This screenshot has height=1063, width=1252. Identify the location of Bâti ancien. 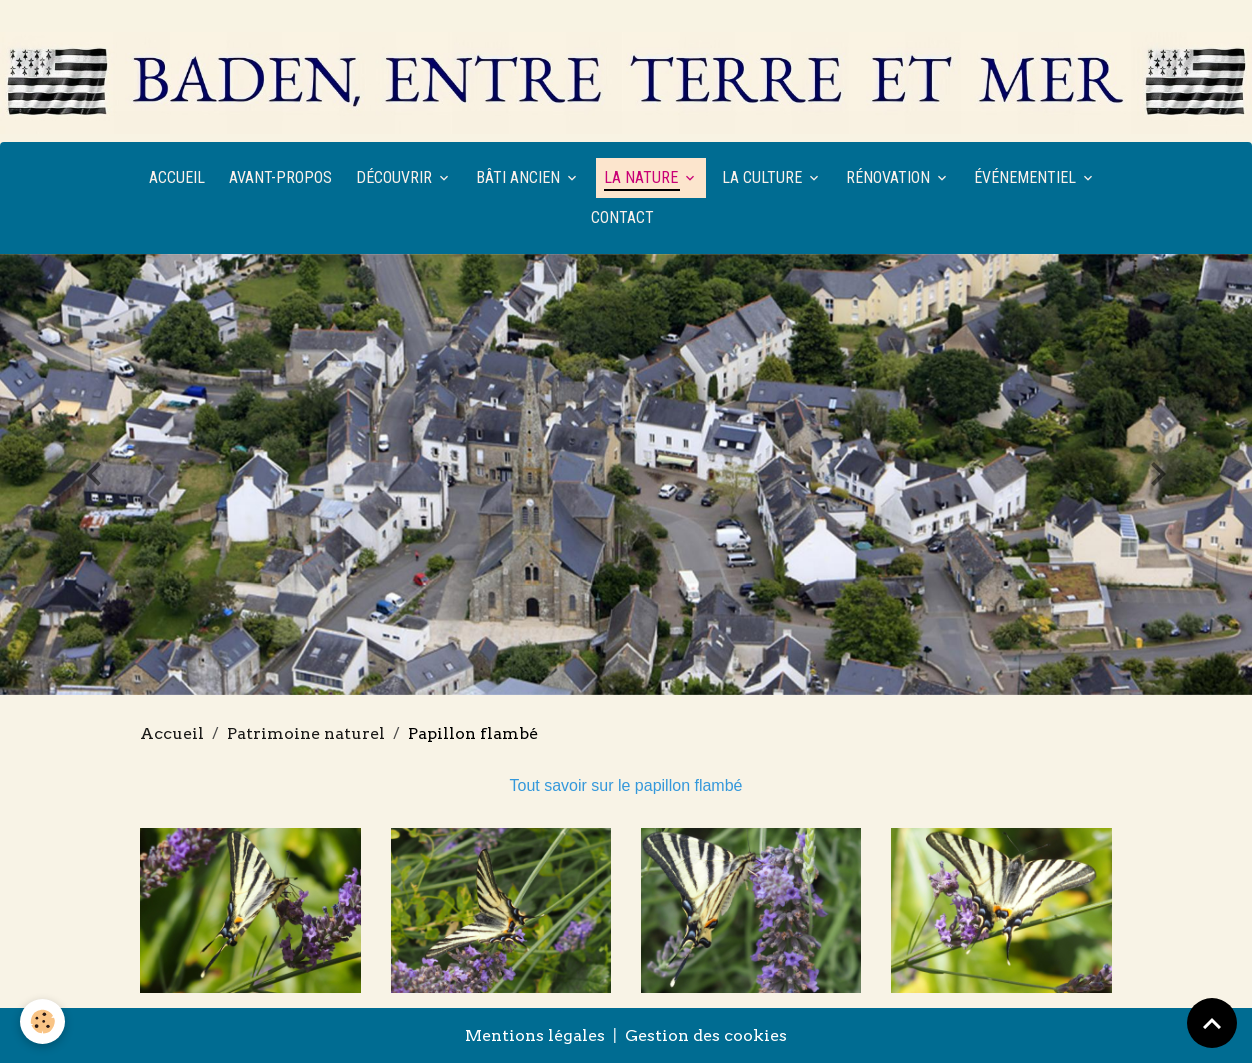
(520, 177).